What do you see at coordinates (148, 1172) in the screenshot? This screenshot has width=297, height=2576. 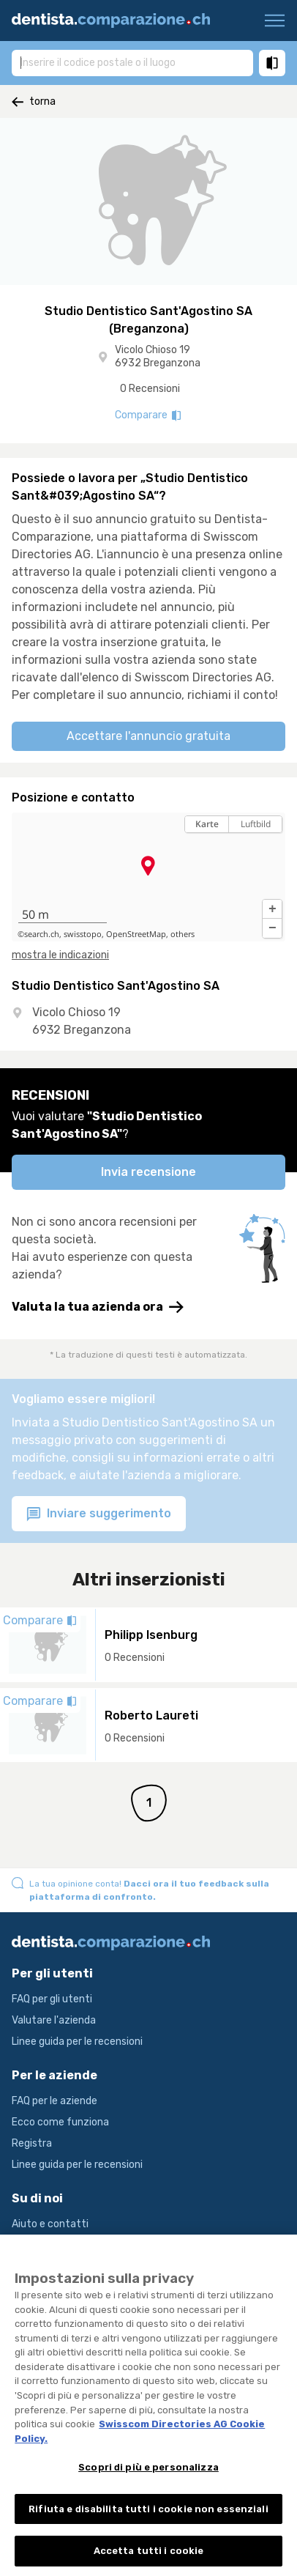 I see `Invia recensione` at bounding box center [148, 1172].